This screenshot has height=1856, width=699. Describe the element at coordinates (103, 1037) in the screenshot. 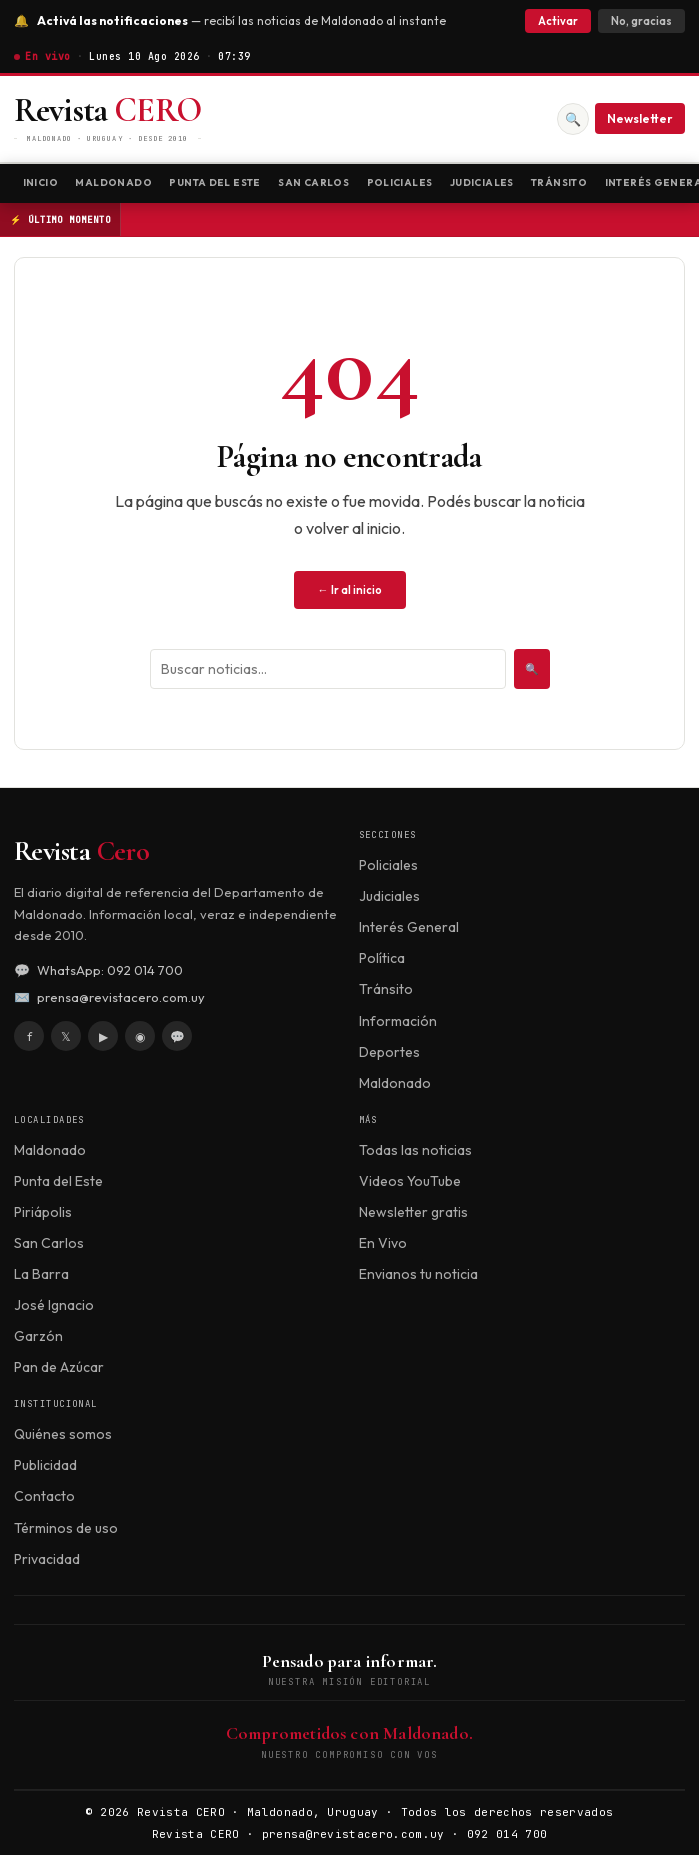

I see `▶ [YouTube]` at that location.